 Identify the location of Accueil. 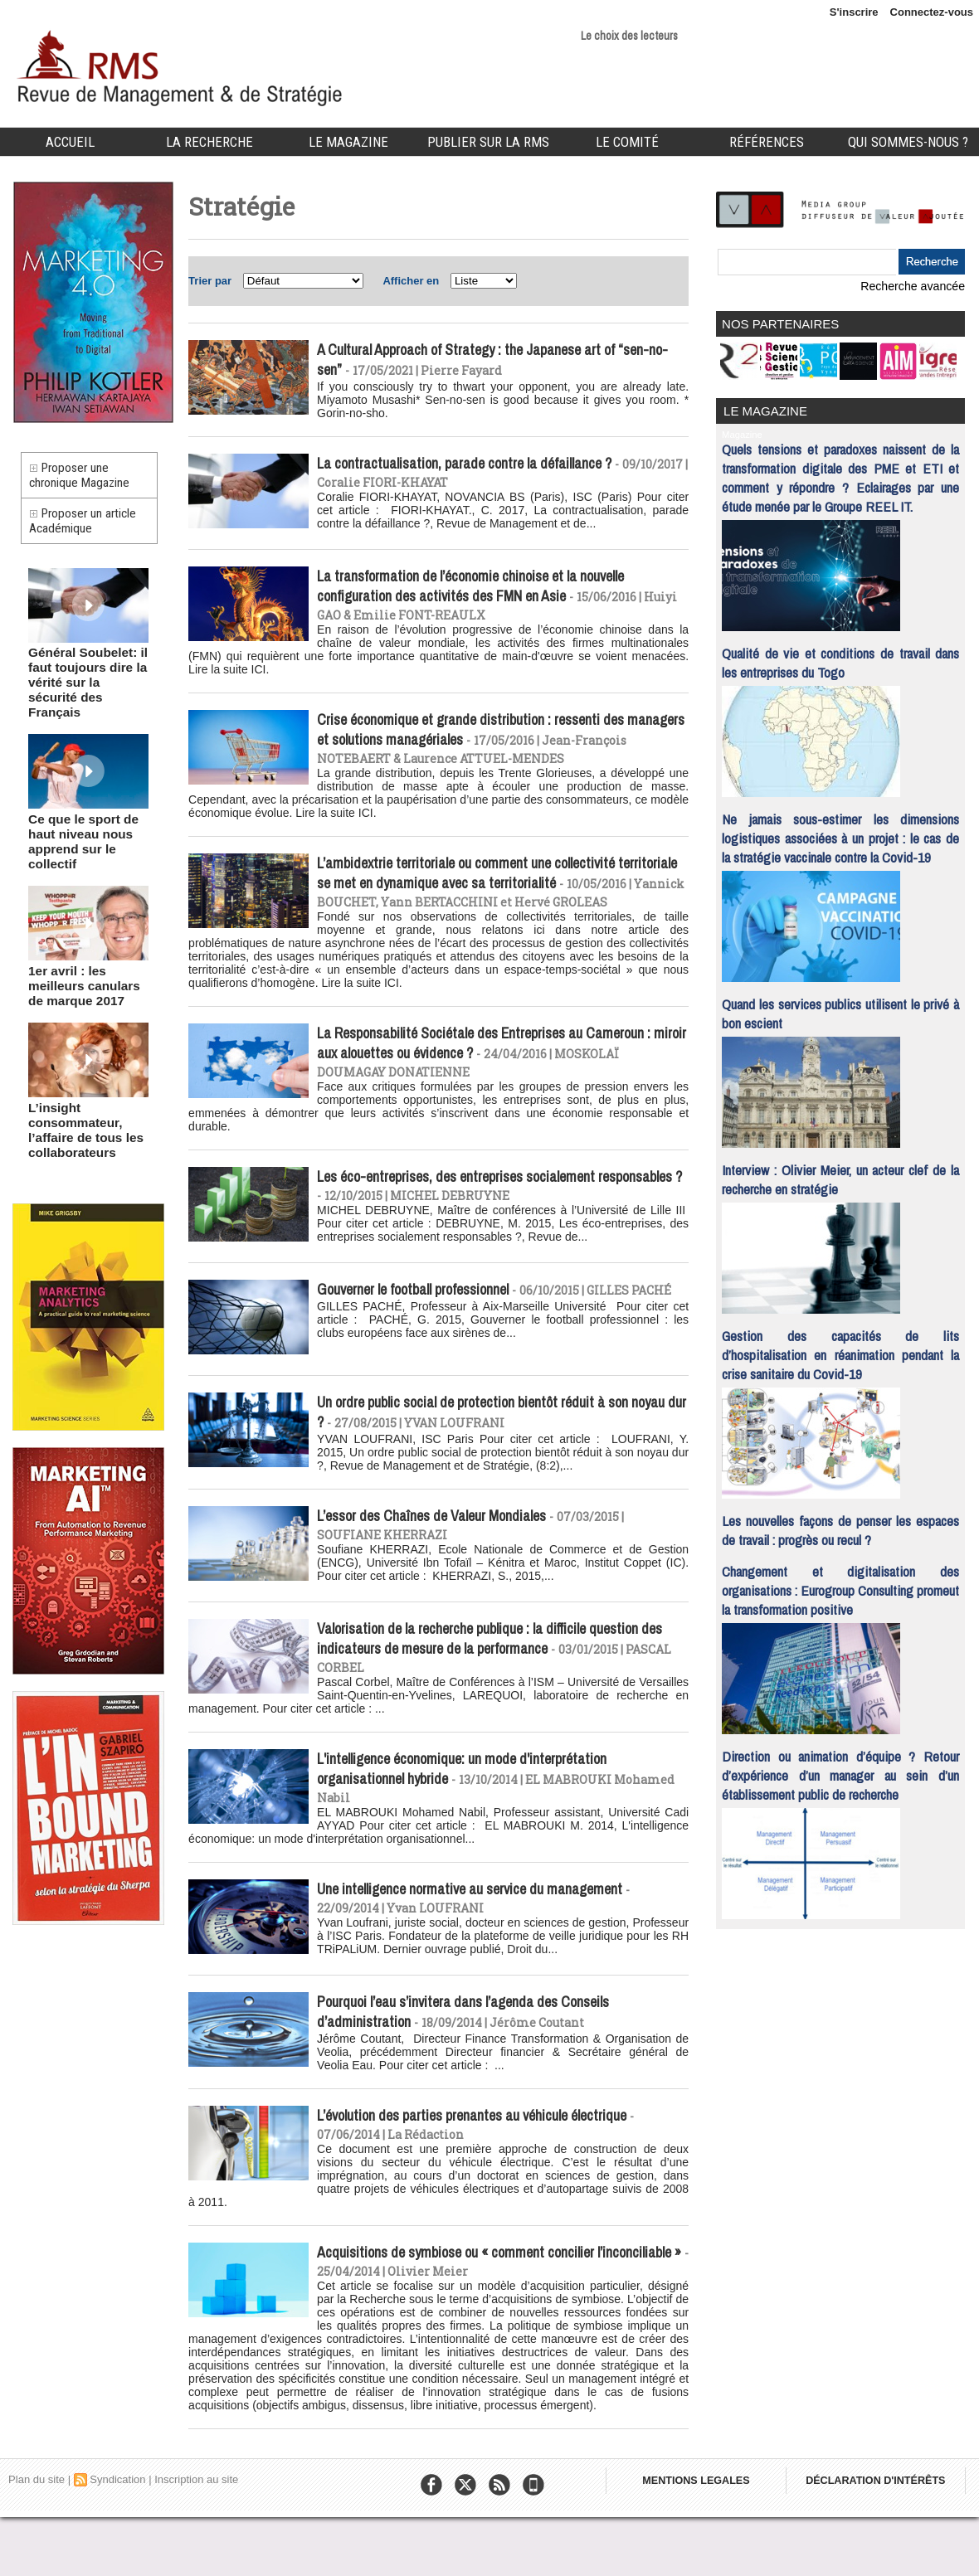
(70, 142).